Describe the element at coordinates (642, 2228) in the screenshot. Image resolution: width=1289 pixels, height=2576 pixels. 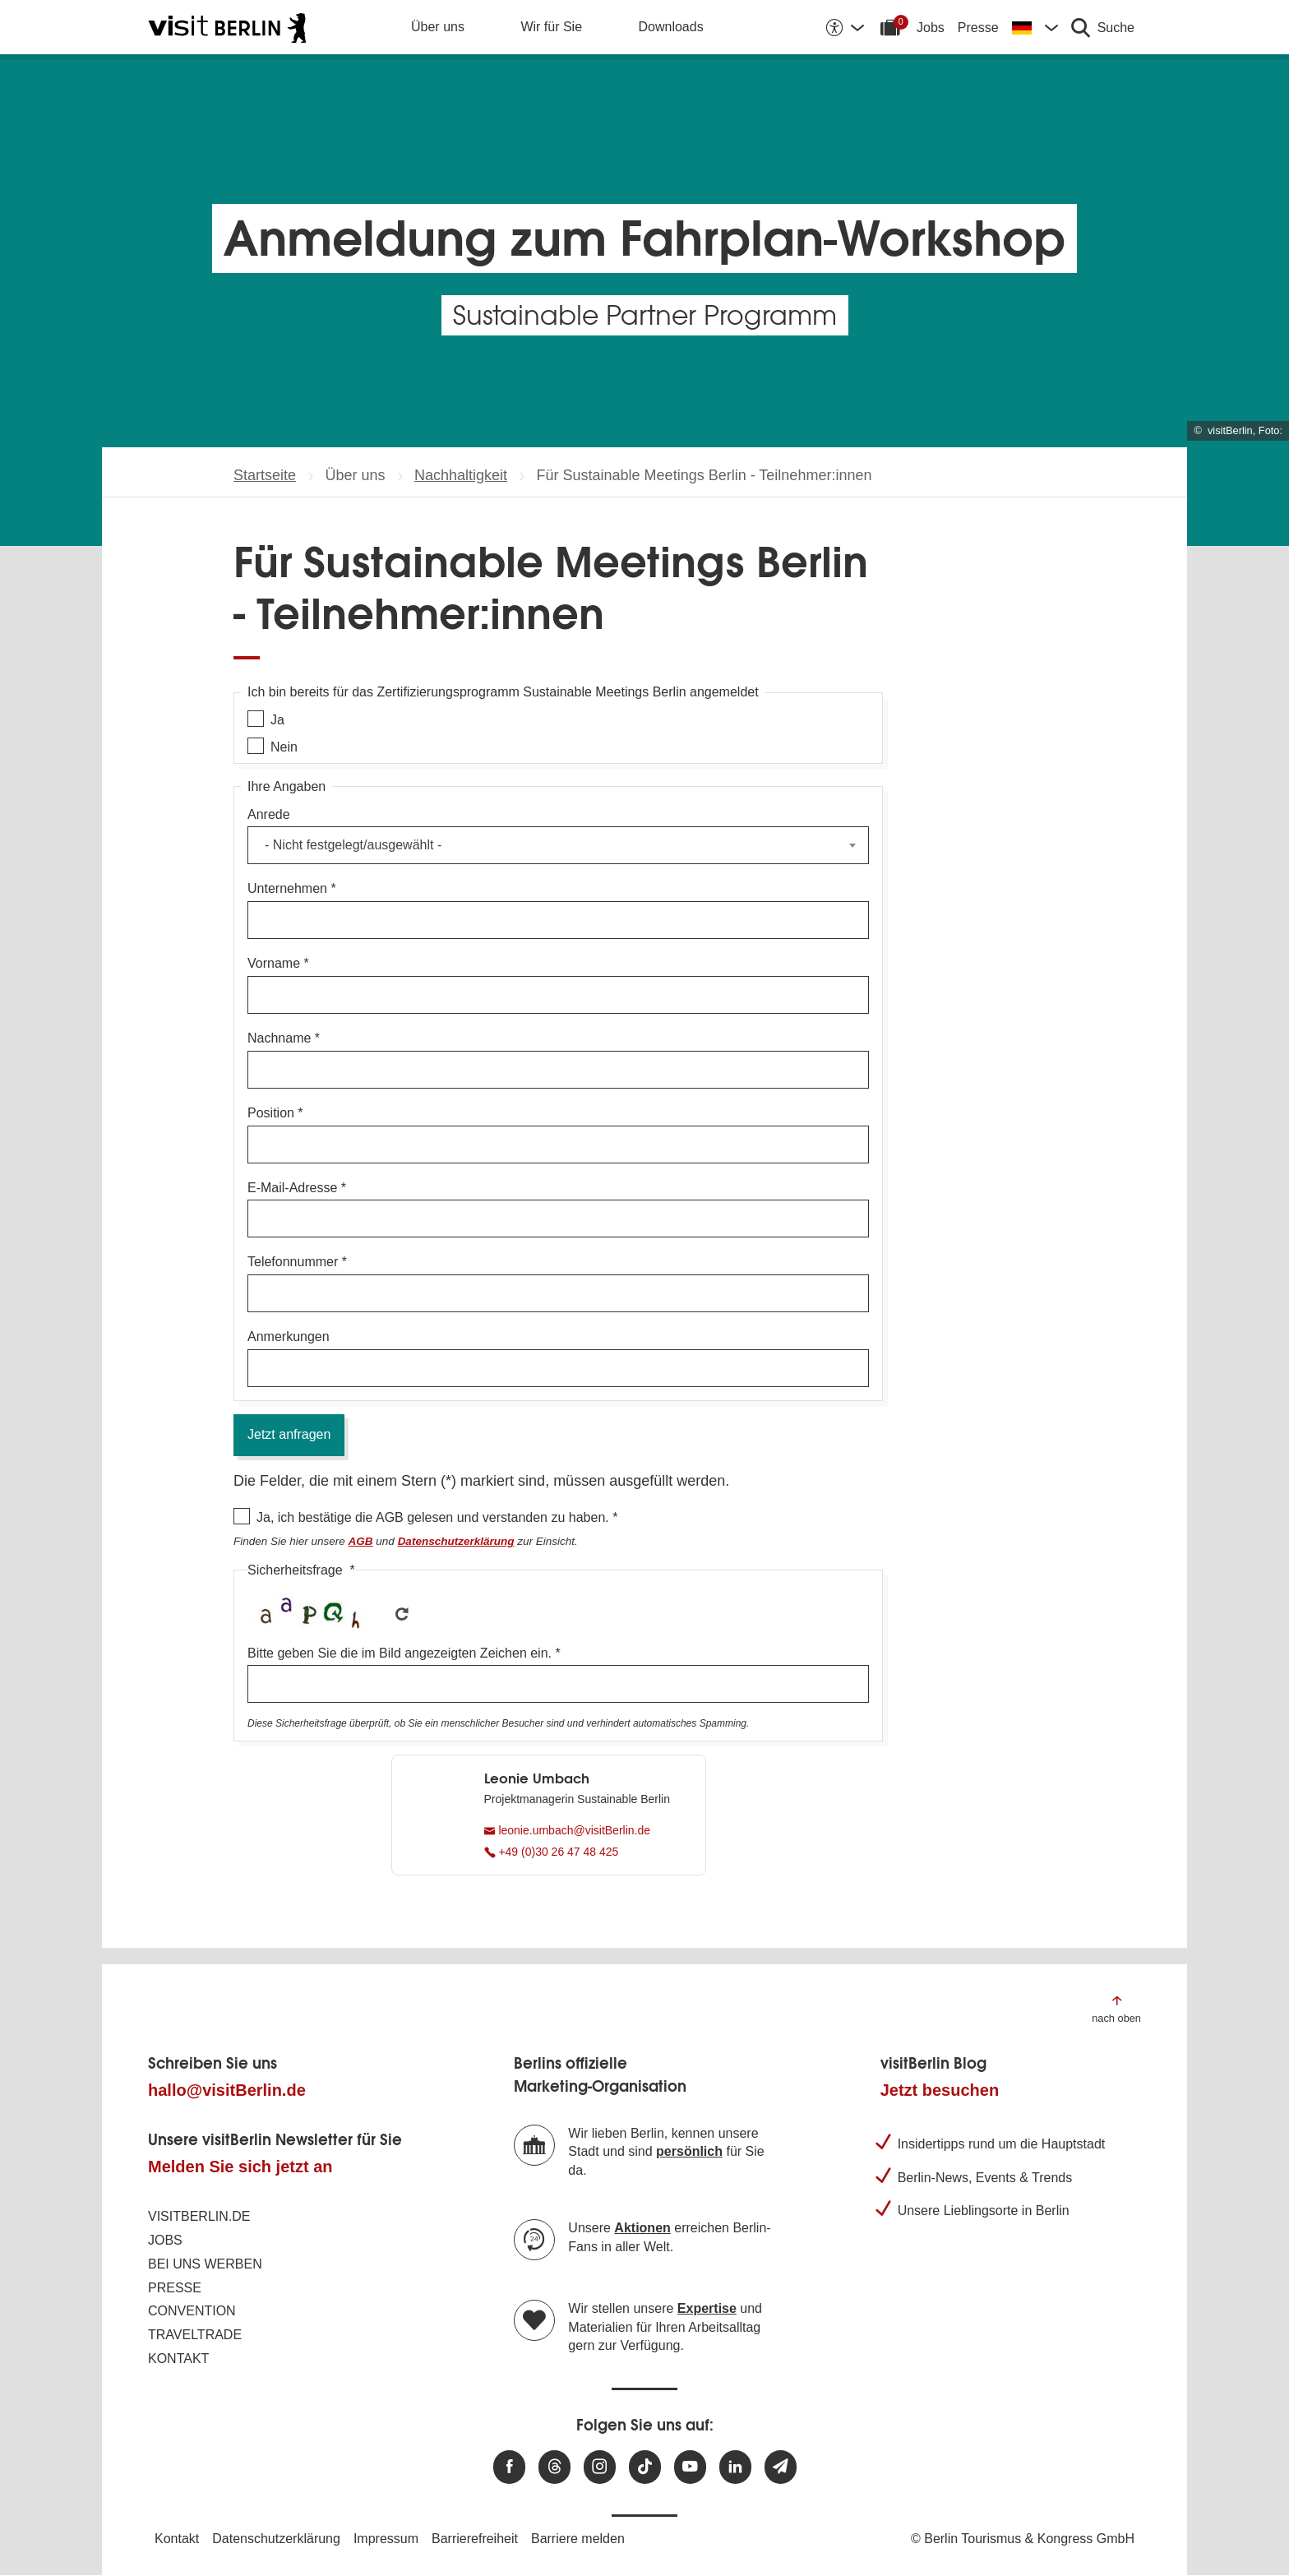
I see `Aktionen` at that location.